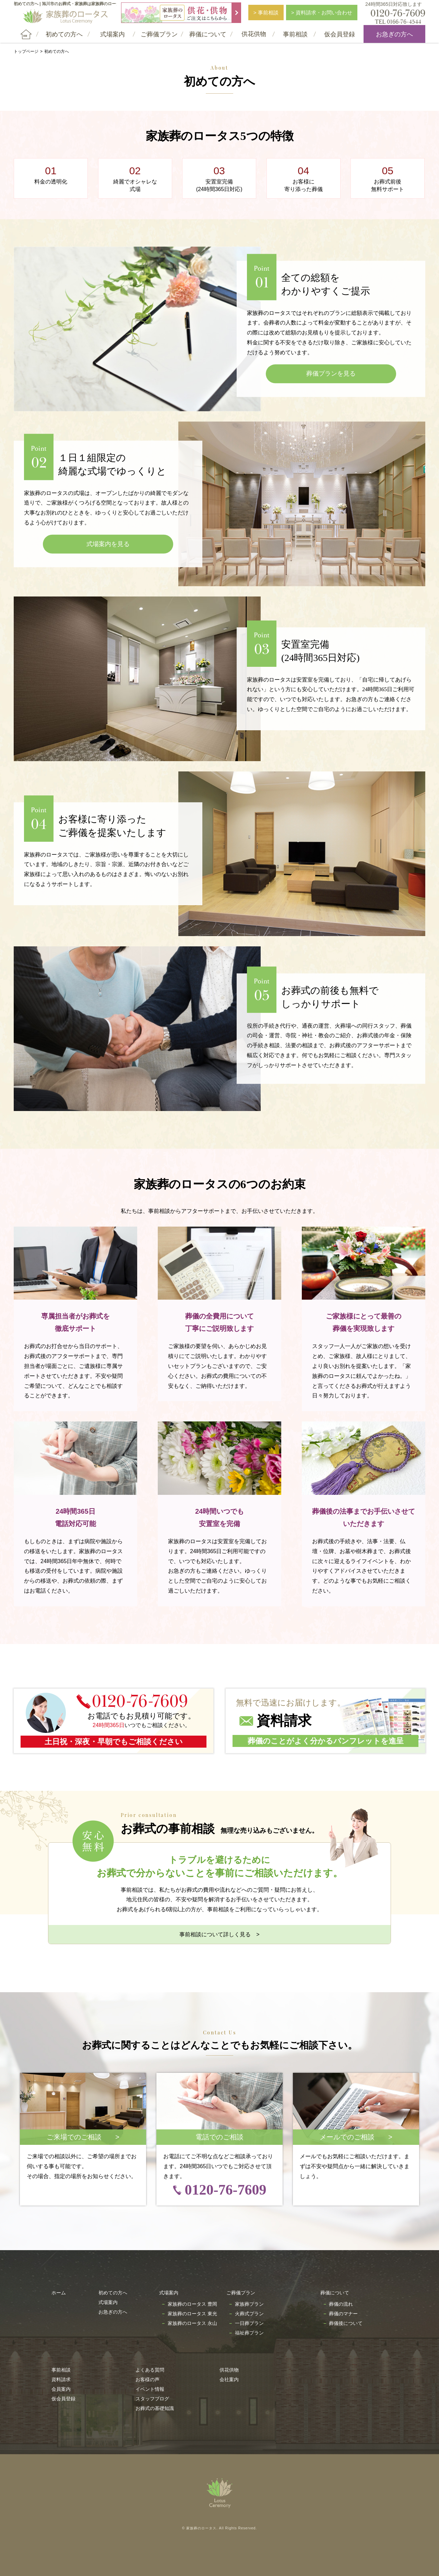 Image resolution: width=439 pixels, height=2576 pixels. Describe the element at coordinates (240, 2292) in the screenshot. I see `ご葬儀プラン` at that location.